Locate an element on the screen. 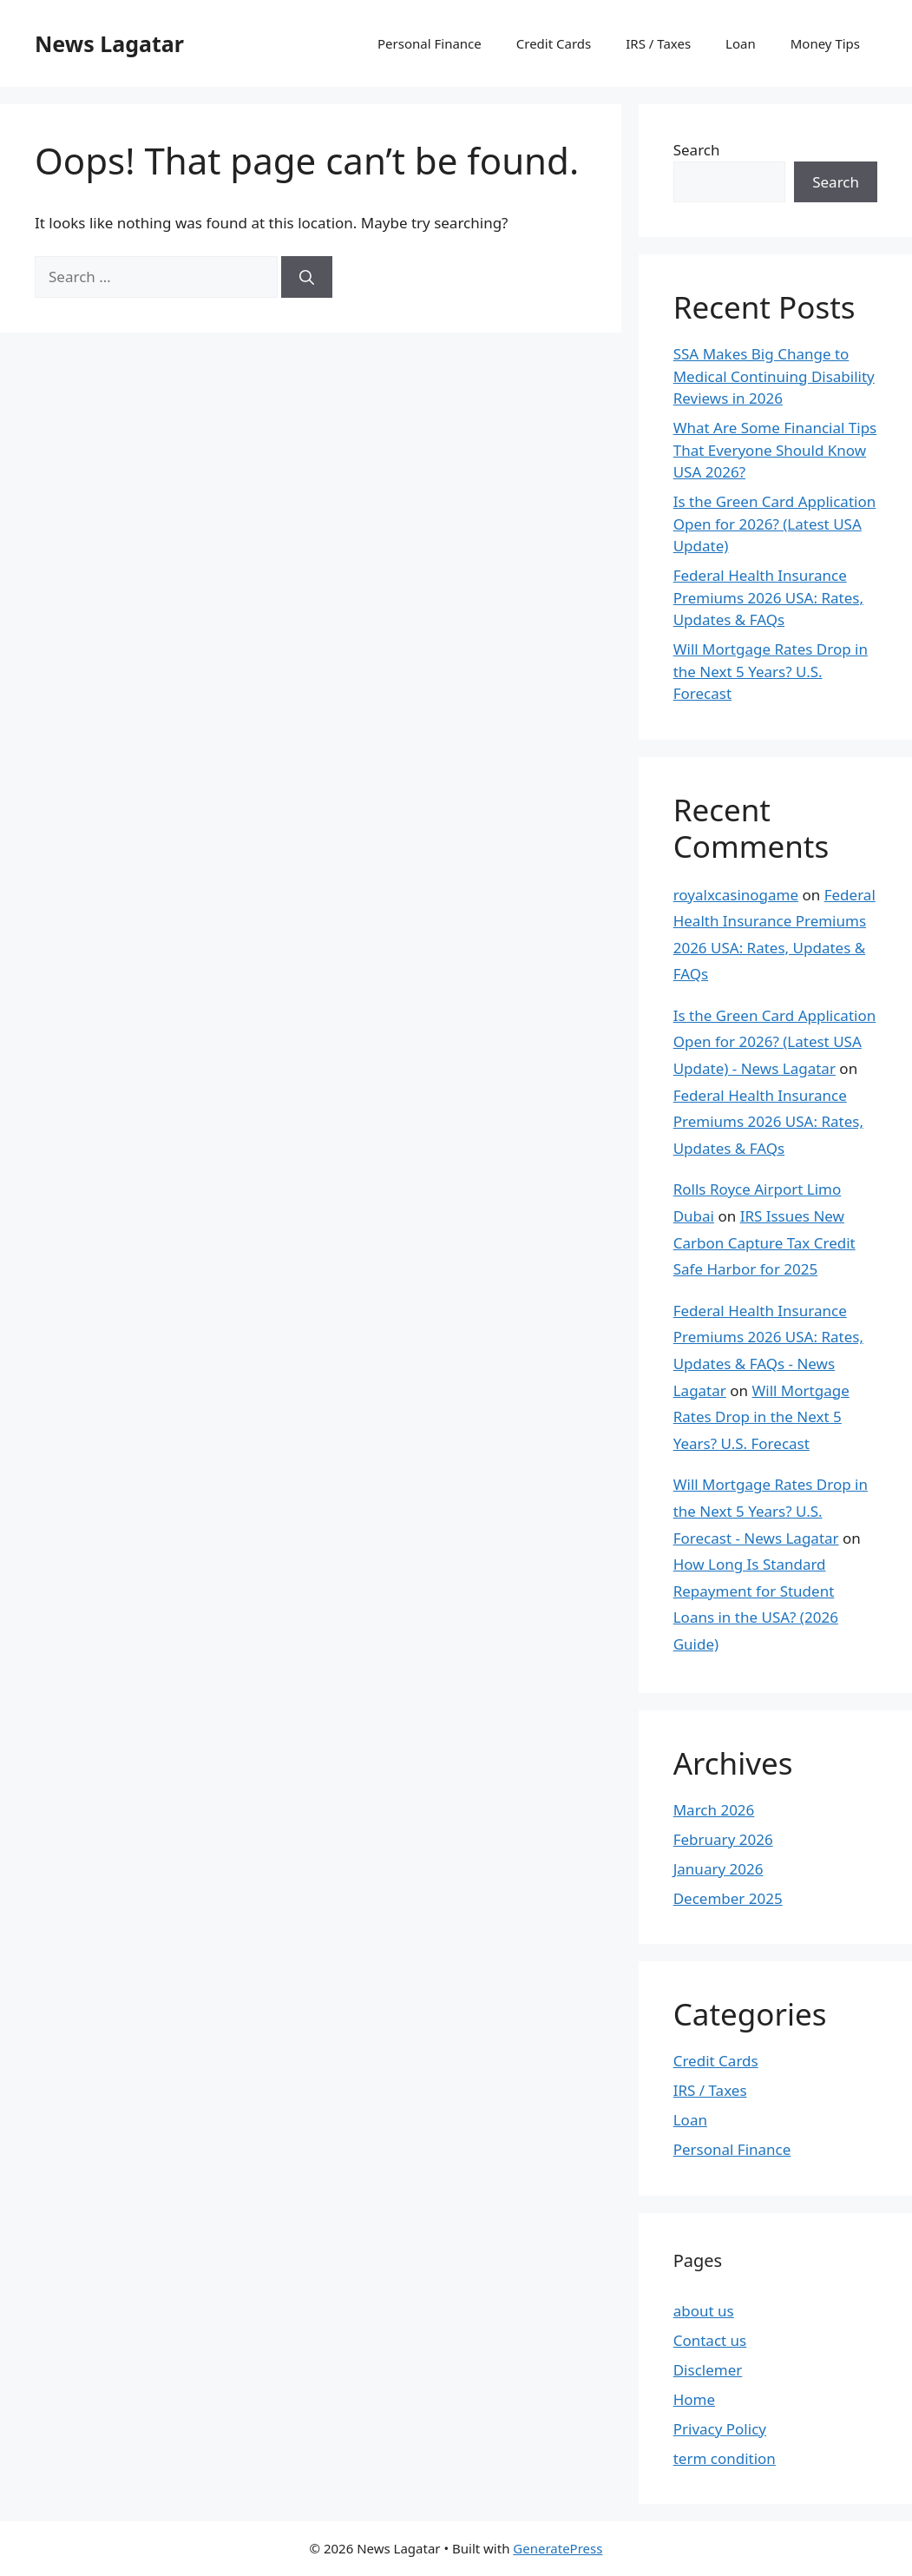 This screenshot has width=912, height=2576. News Lagatar is located at coordinates (109, 43).